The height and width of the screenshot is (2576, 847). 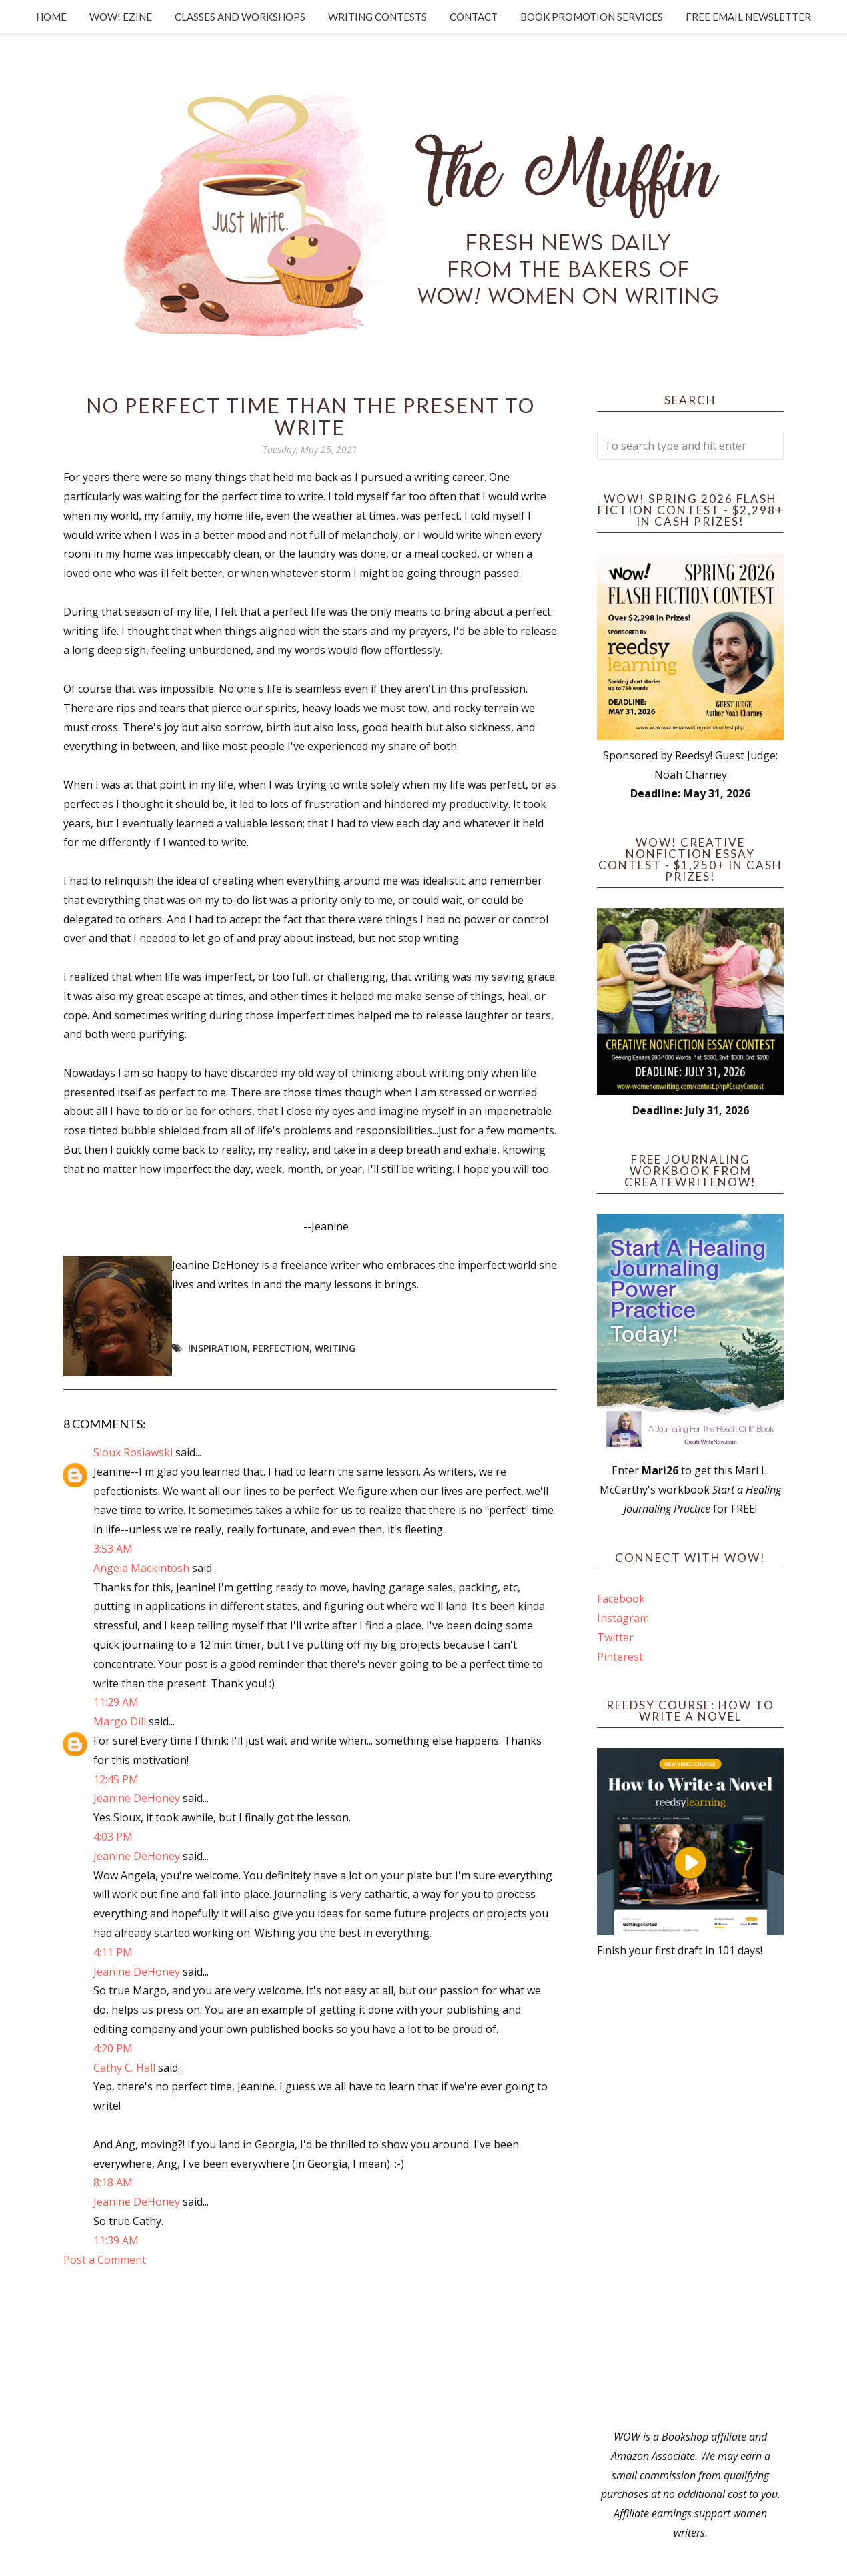 I want to click on Contact, so click(x=474, y=17).